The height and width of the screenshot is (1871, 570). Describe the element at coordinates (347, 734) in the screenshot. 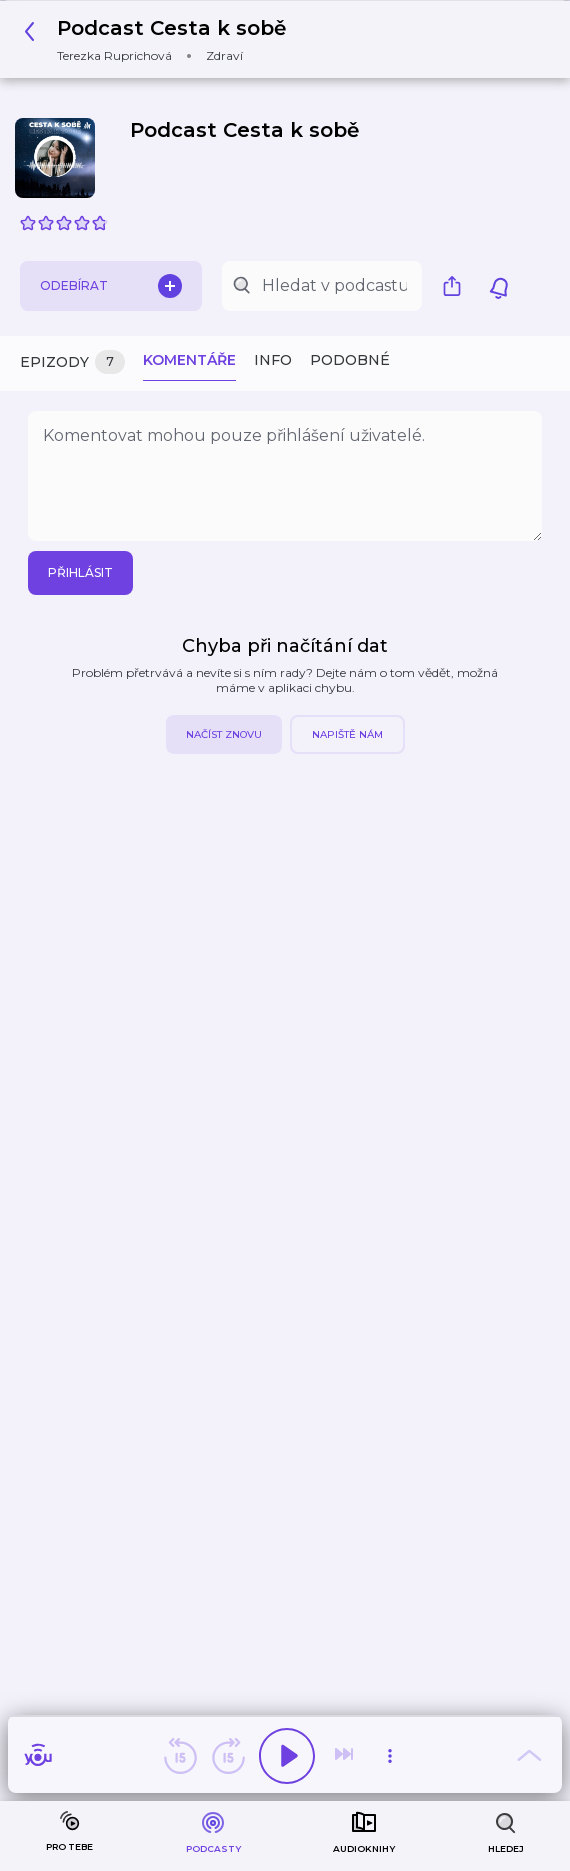

I see `Napiště nám` at that location.